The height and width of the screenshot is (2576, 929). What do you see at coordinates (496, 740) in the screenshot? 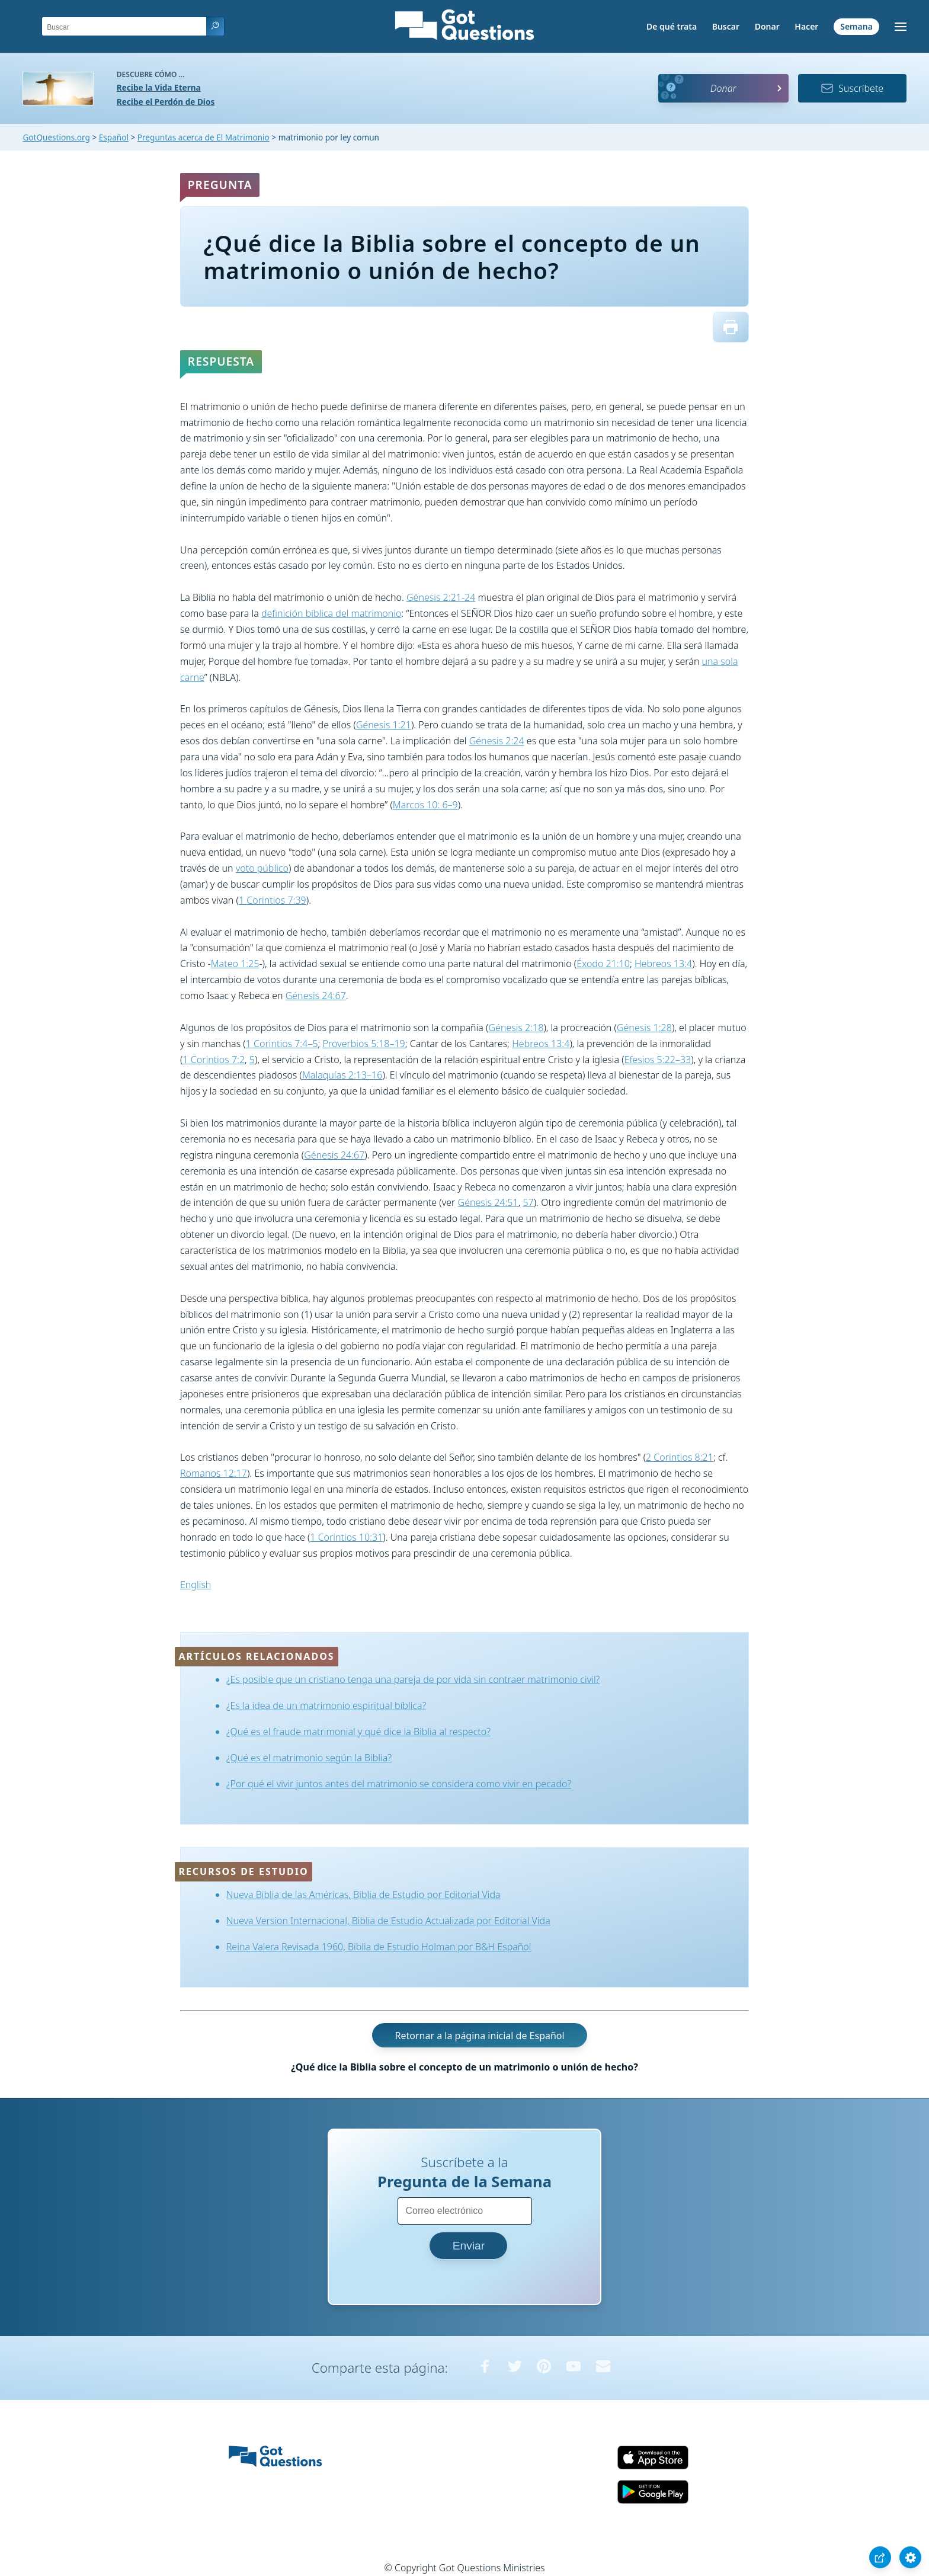
I see `Génesis 2:24` at bounding box center [496, 740].